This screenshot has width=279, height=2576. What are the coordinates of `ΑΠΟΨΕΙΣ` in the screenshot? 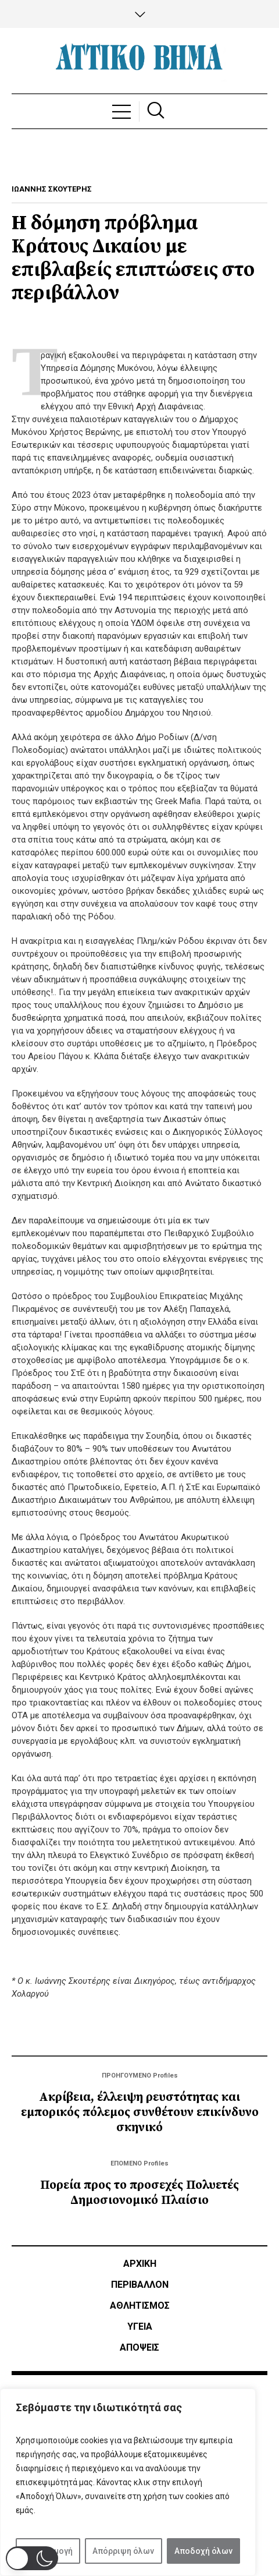 It's located at (139, 2347).